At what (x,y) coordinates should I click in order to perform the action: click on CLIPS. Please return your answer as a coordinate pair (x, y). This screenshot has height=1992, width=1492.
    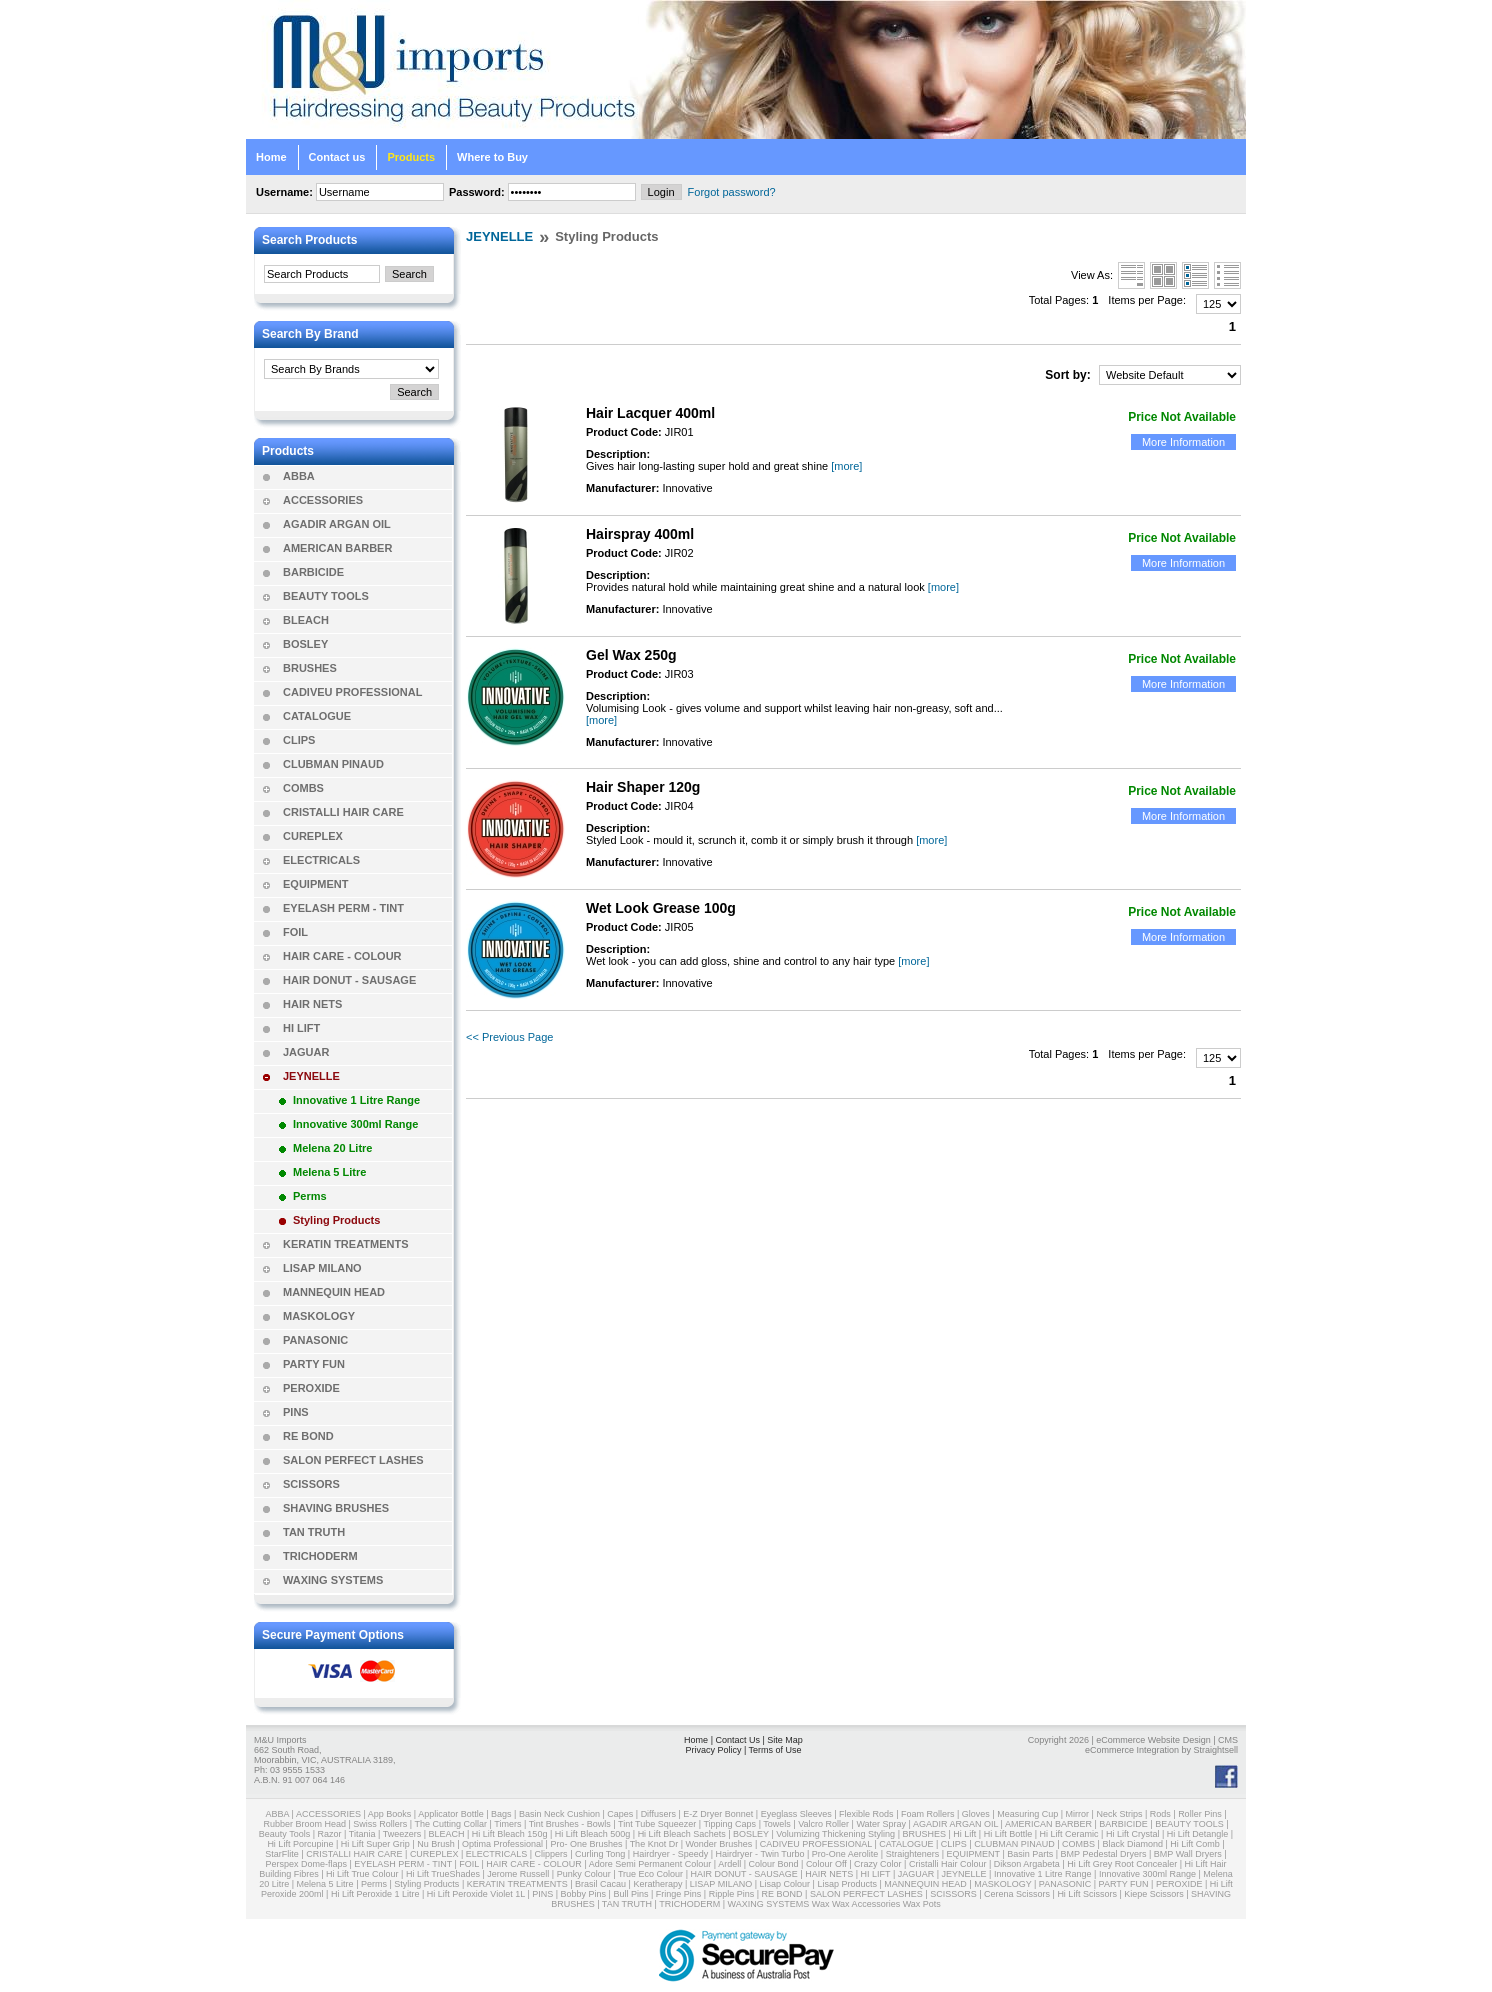
    Looking at the image, I should click on (299, 740).